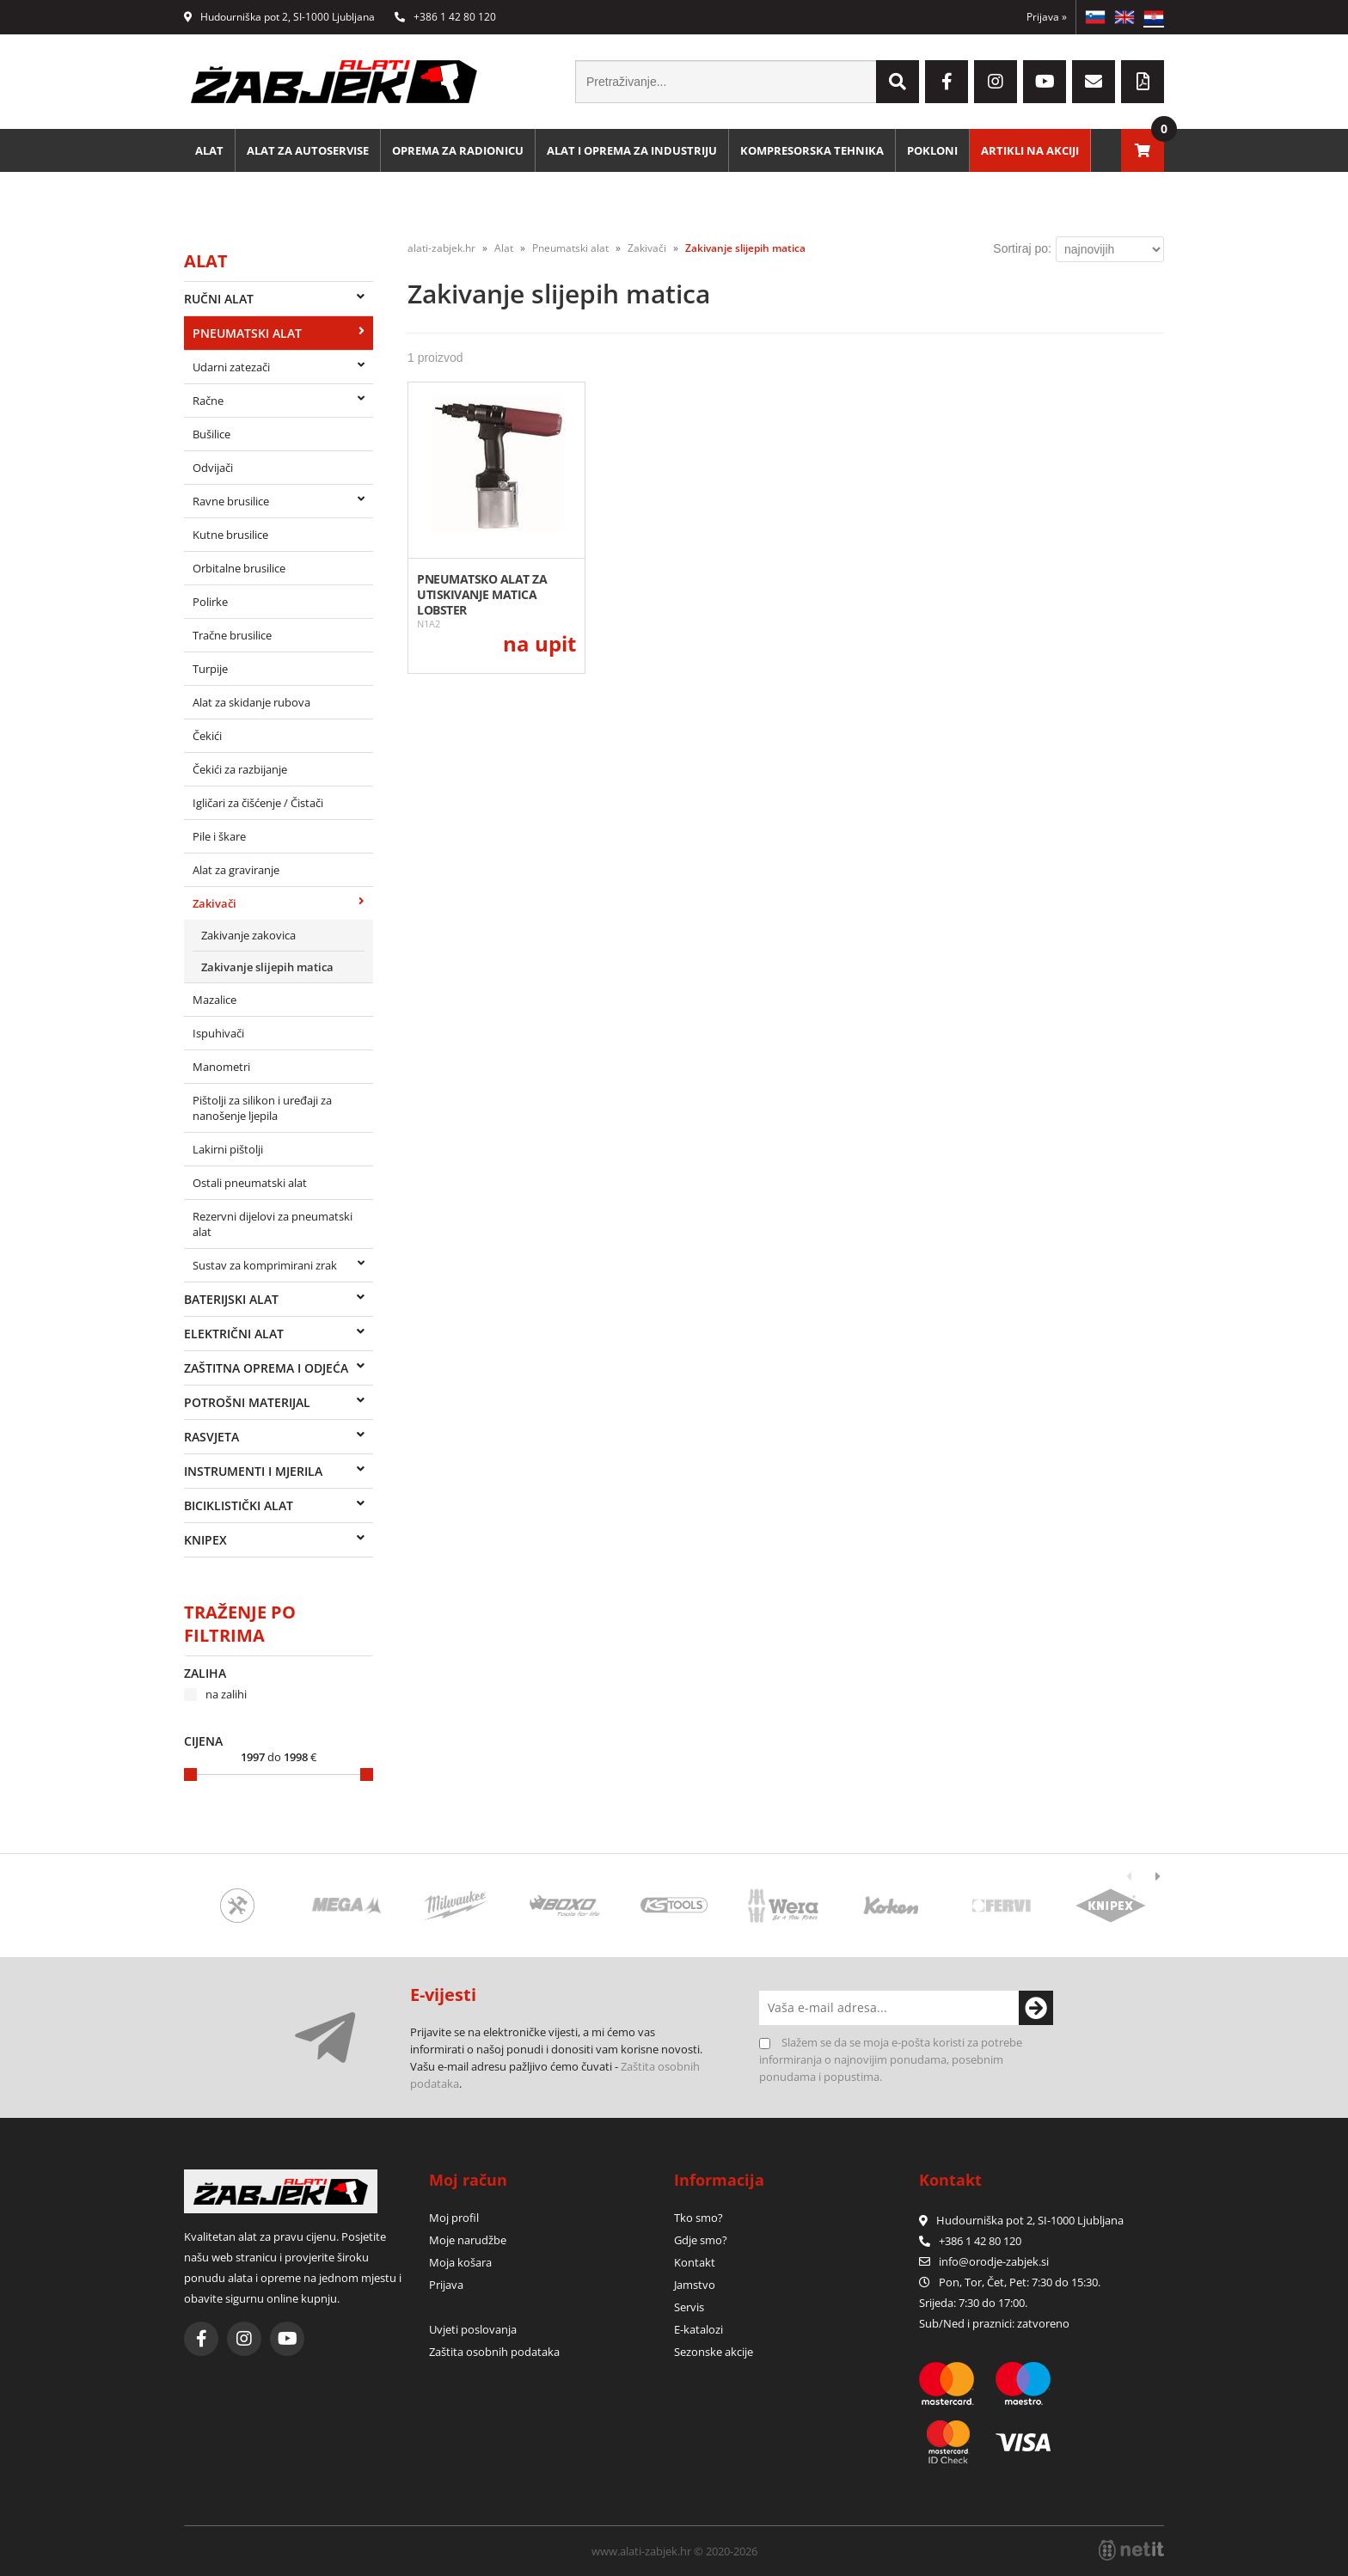  Describe the element at coordinates (218, 1033) in the screenshot. I see `Ispuhivači` at that location.